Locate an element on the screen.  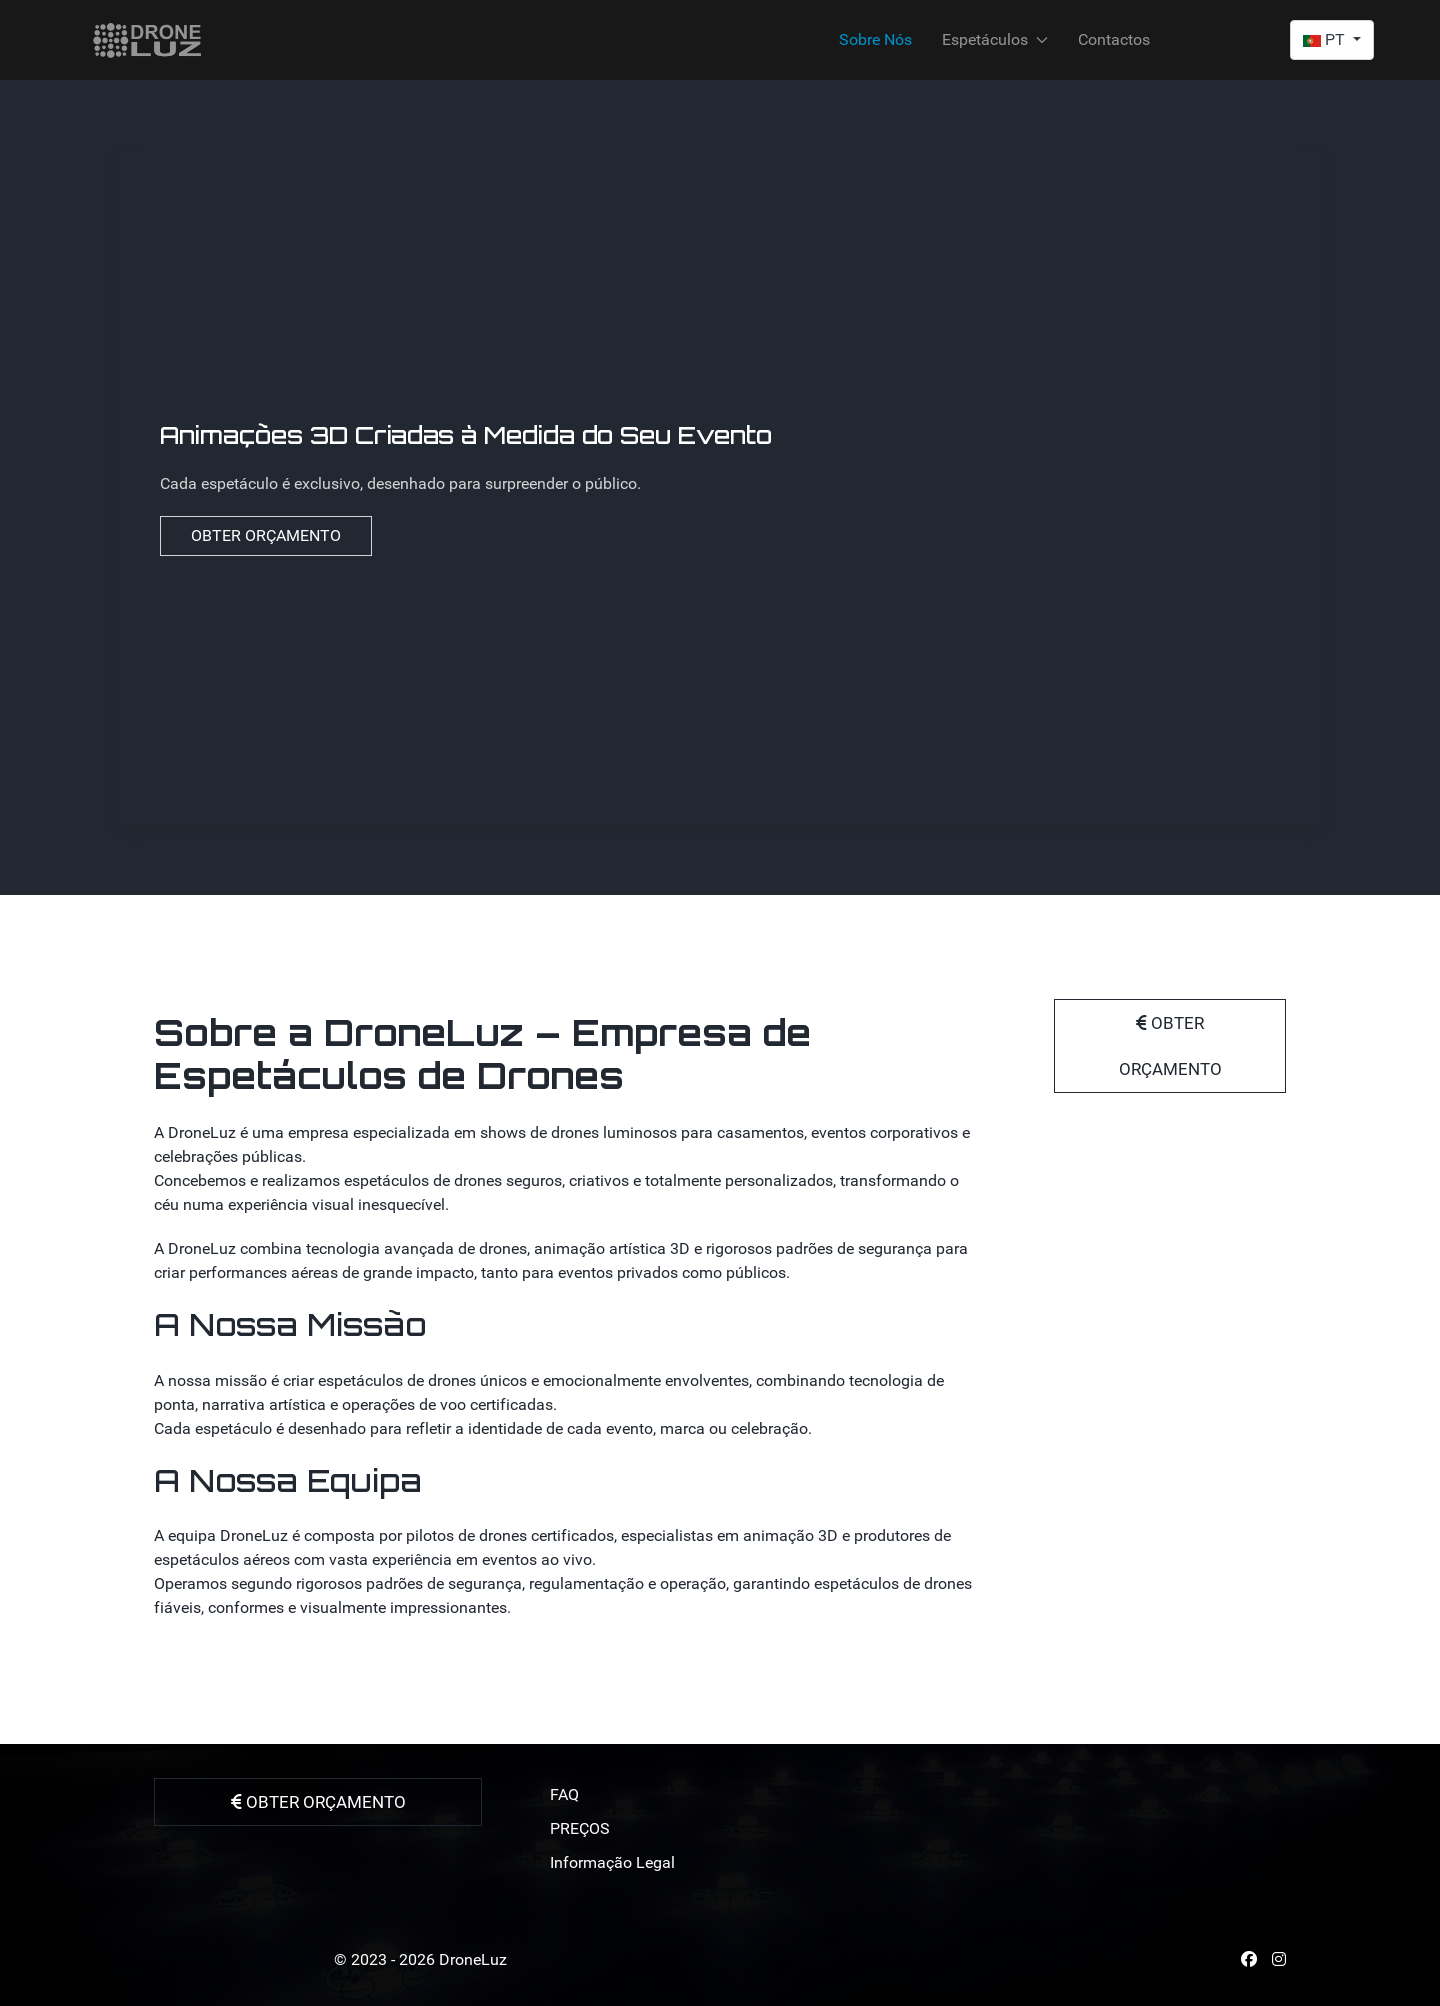
PT is located at coordinates (1326, 39).